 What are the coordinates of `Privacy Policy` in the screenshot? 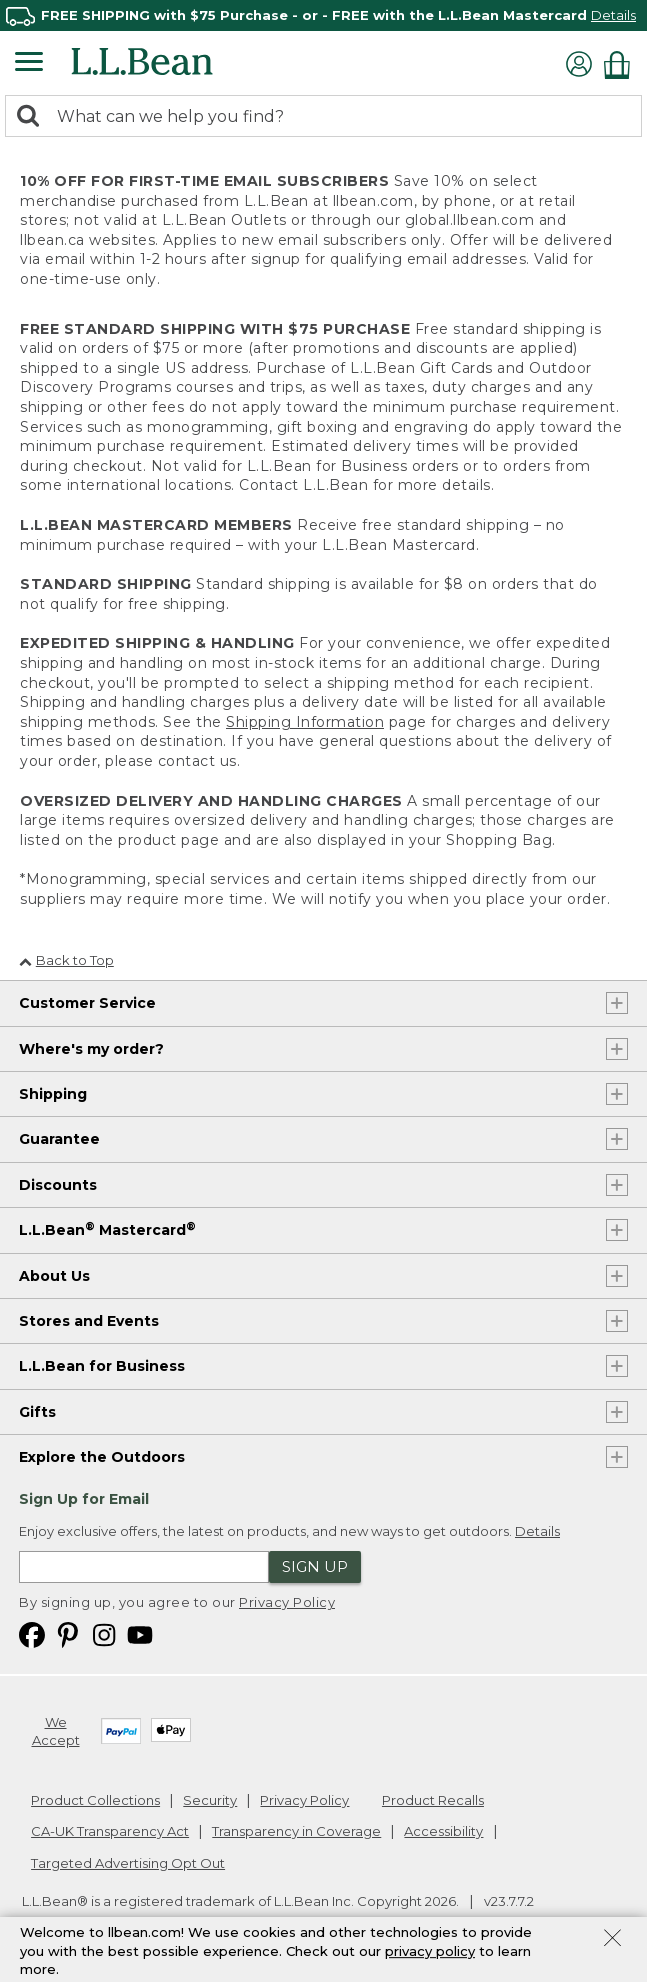 It's located at (287, 1602).